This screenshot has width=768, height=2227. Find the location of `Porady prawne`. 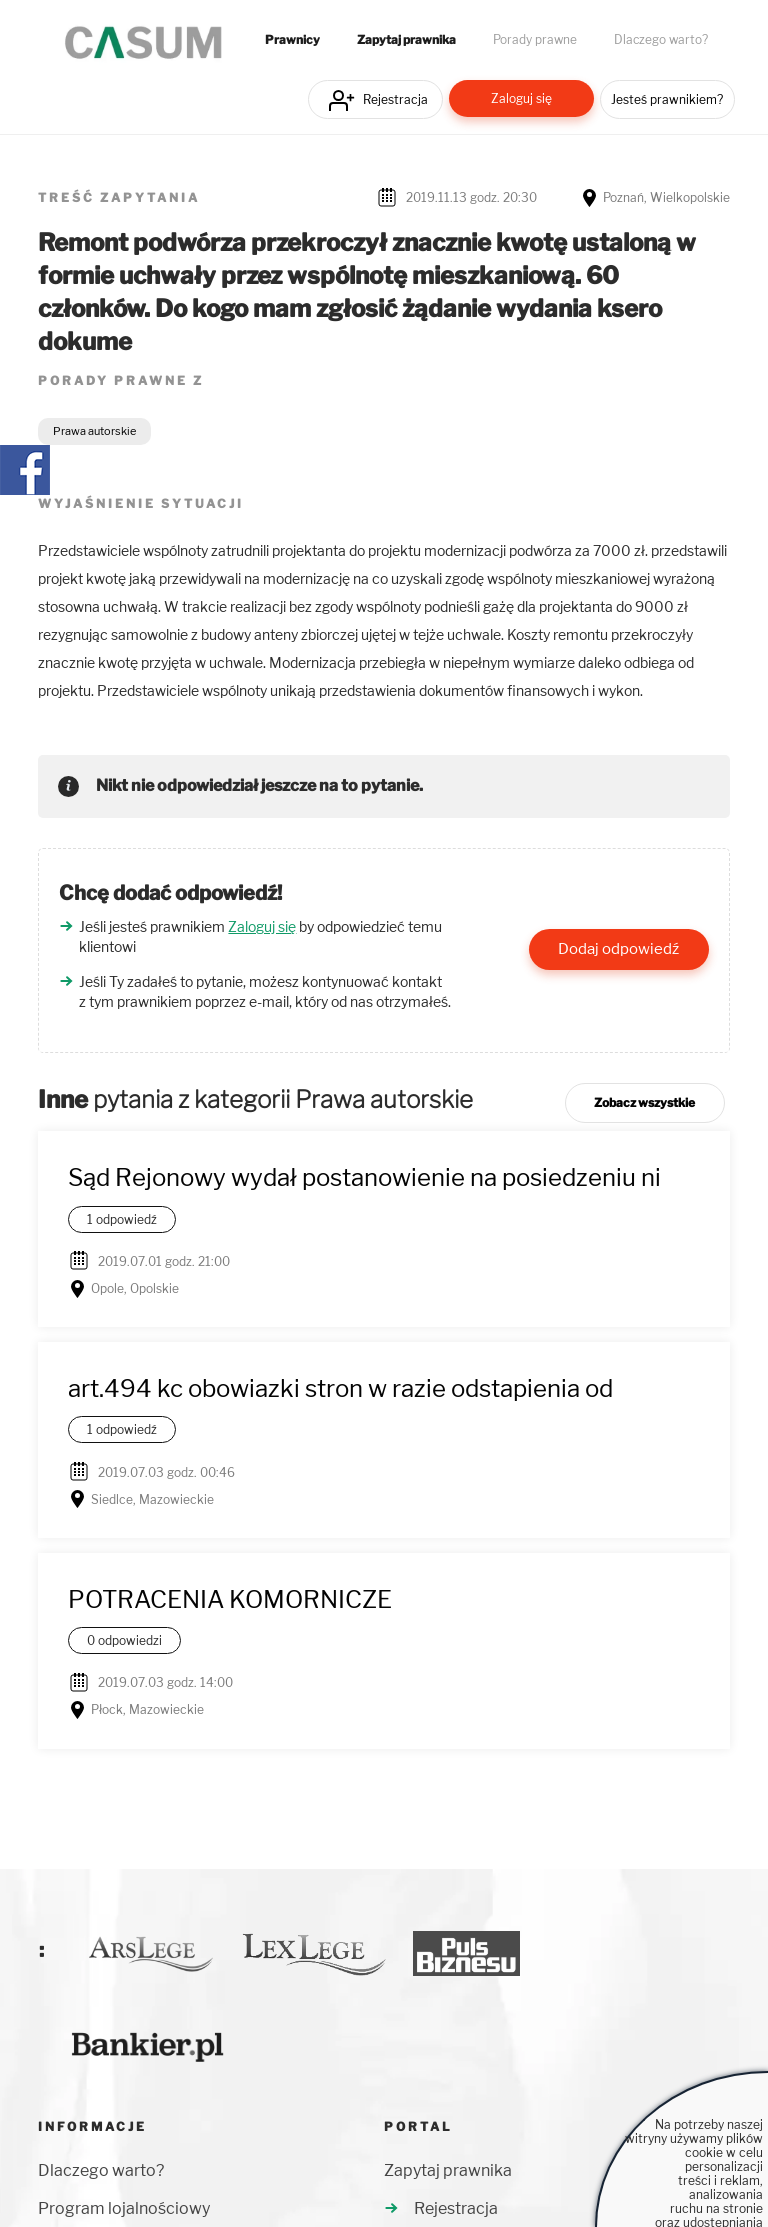

Porady prawne is located at coordinates (535, 40).